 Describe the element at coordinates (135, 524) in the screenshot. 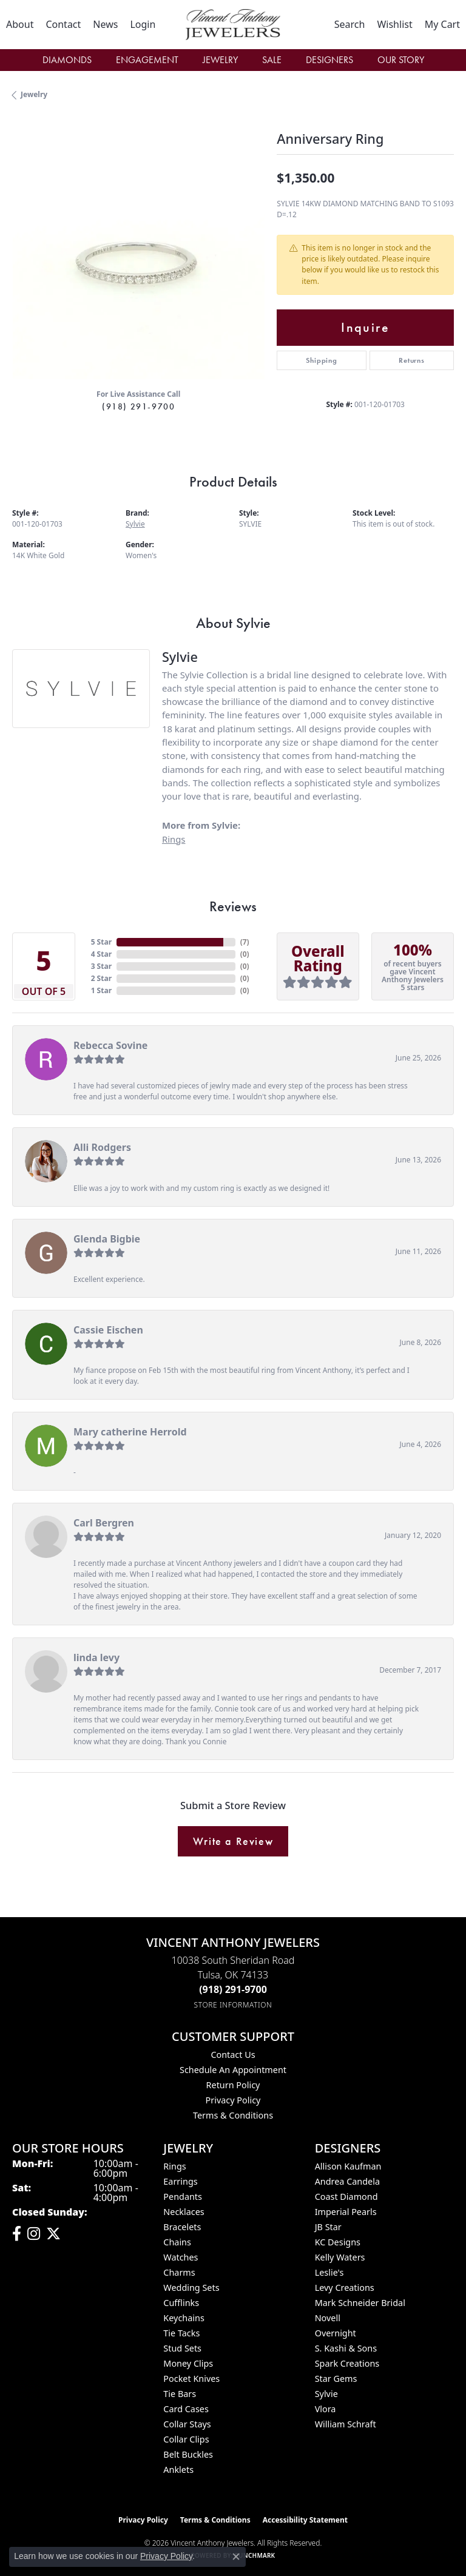

I see `Sylvie` at that location.